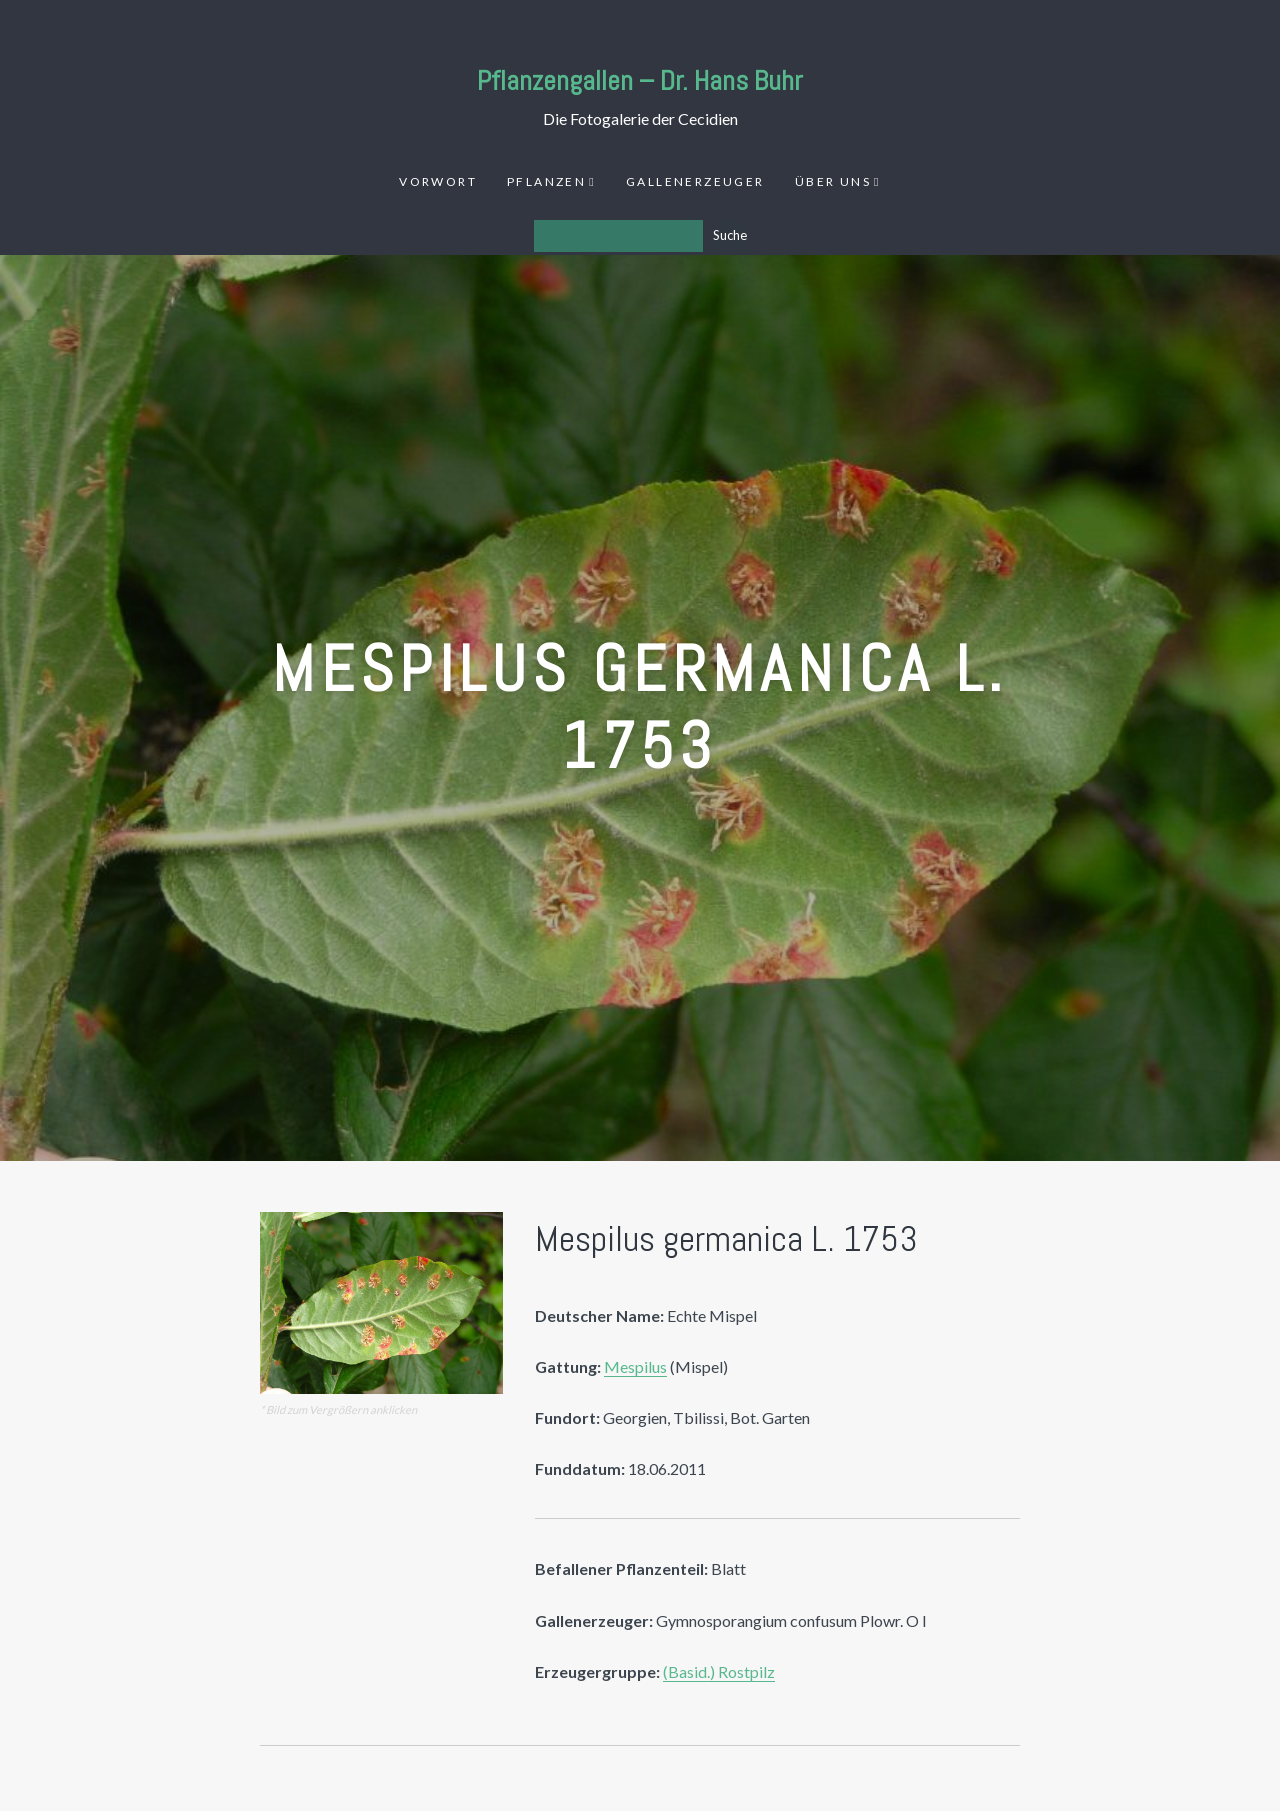 Image resolution: width=1280 pixels, height=1811 pixels. I want to click on Vorwort, so click(438, 181).